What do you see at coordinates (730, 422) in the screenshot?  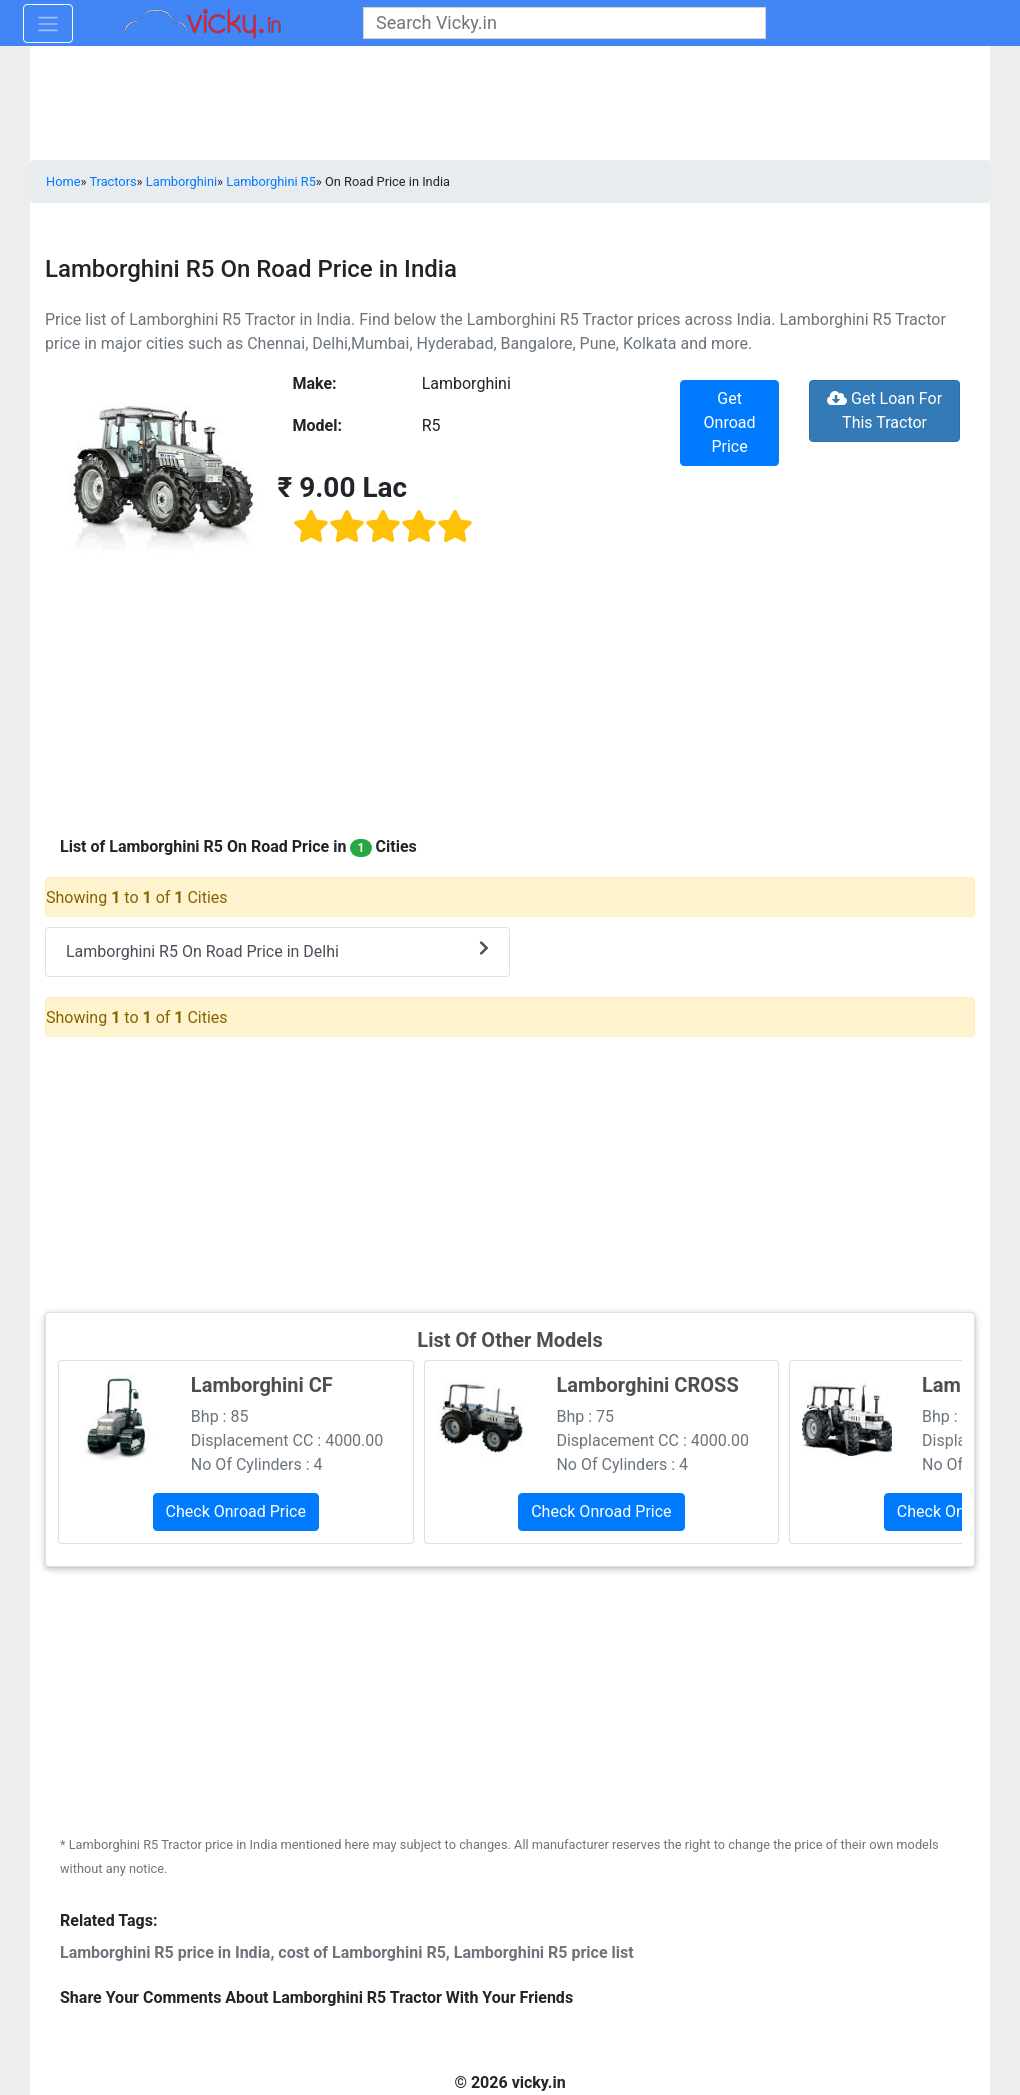 I see `Get Onroad Price` at bounding box center [730, 422].